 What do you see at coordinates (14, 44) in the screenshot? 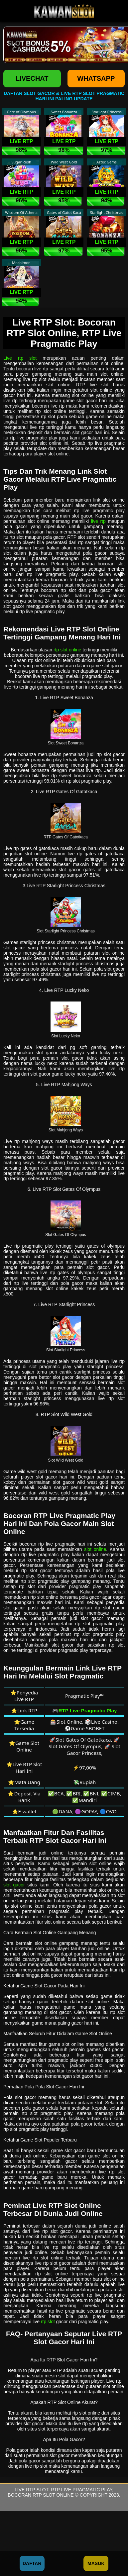
I see `[button]` at bounding box center [14, 44].